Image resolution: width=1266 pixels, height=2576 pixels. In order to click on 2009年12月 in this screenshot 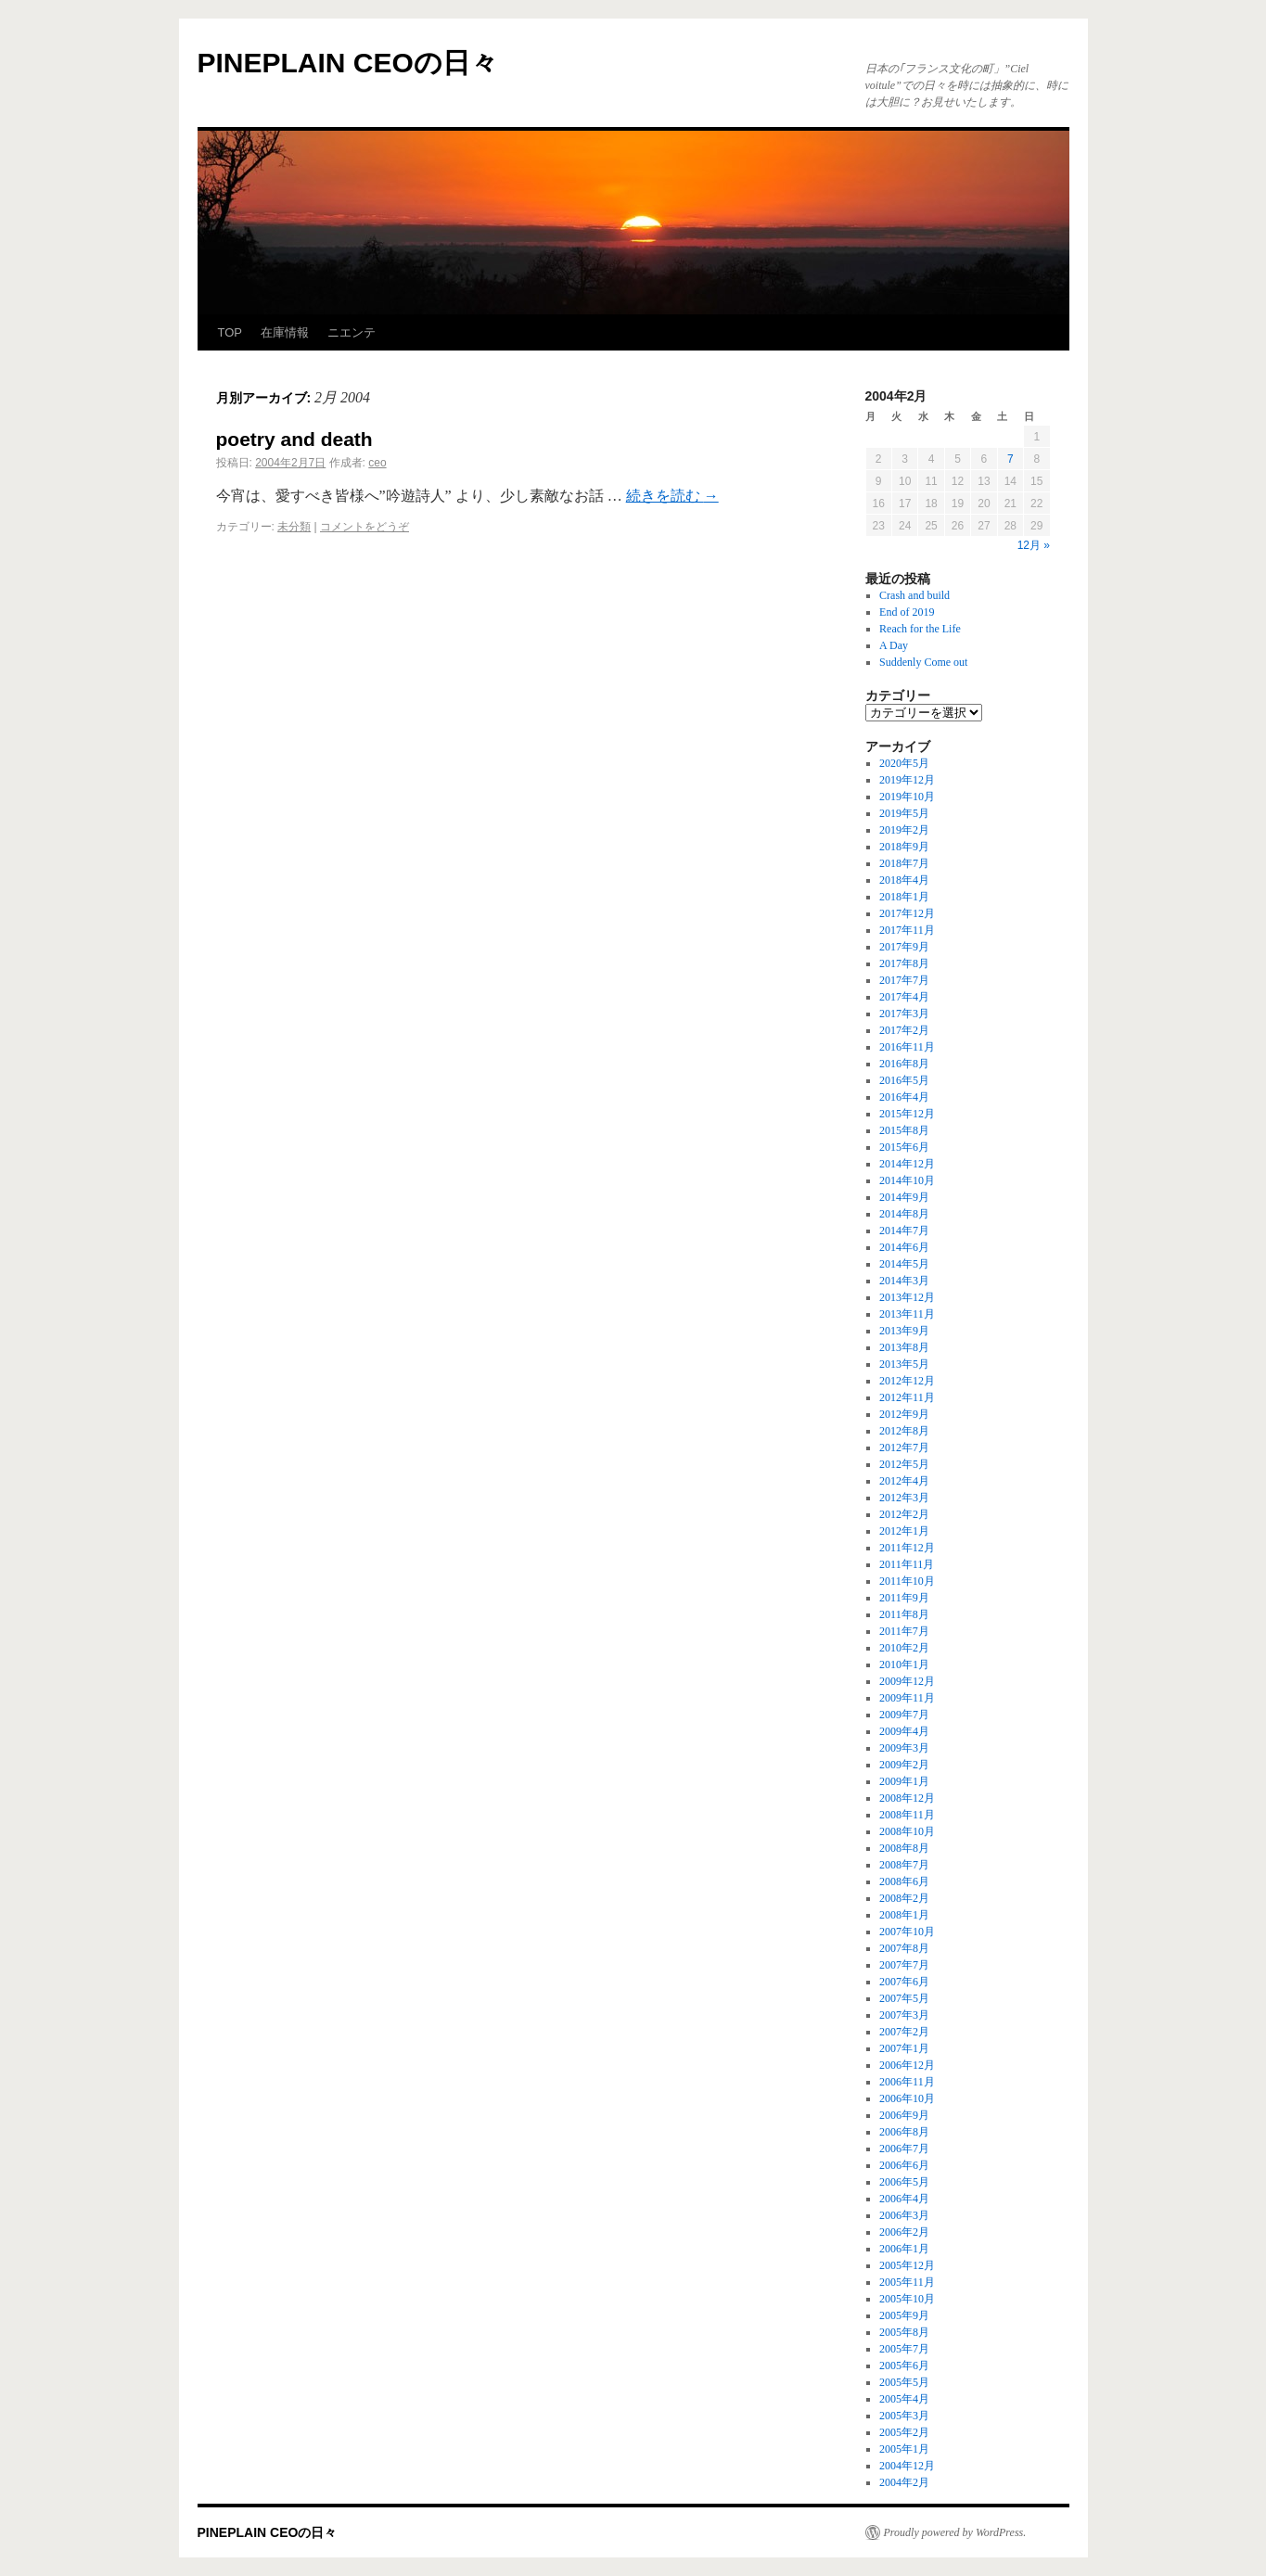, I will do `click(907, 1681)`.